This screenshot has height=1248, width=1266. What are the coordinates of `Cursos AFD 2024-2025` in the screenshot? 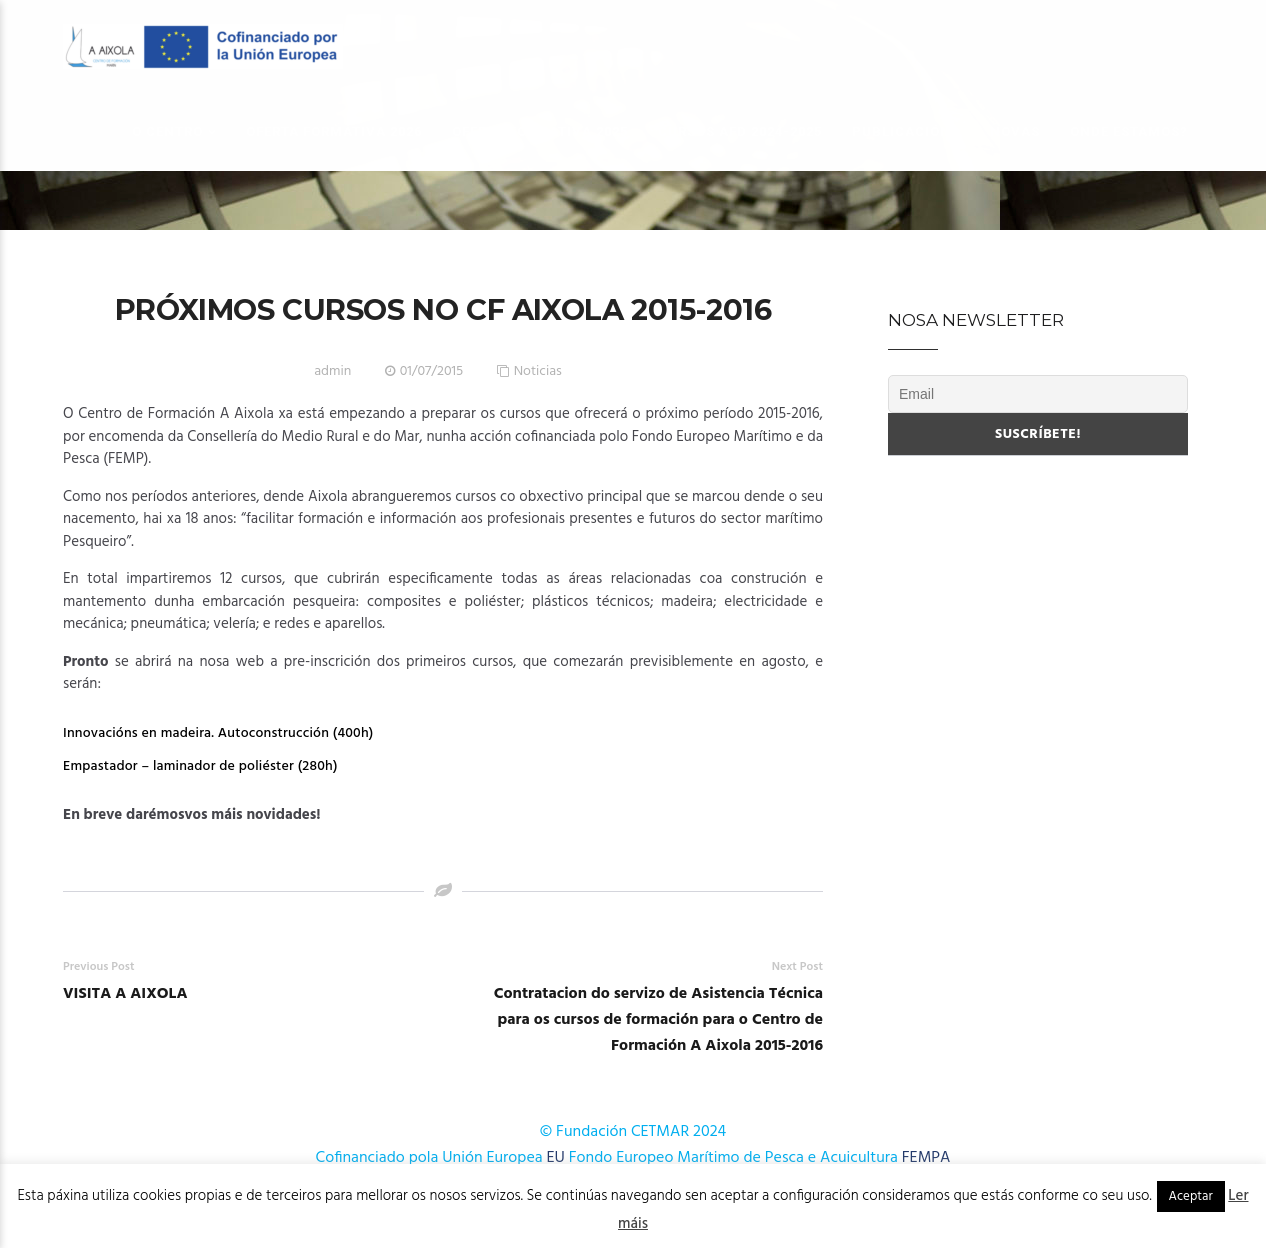 It's located at (740, 131).